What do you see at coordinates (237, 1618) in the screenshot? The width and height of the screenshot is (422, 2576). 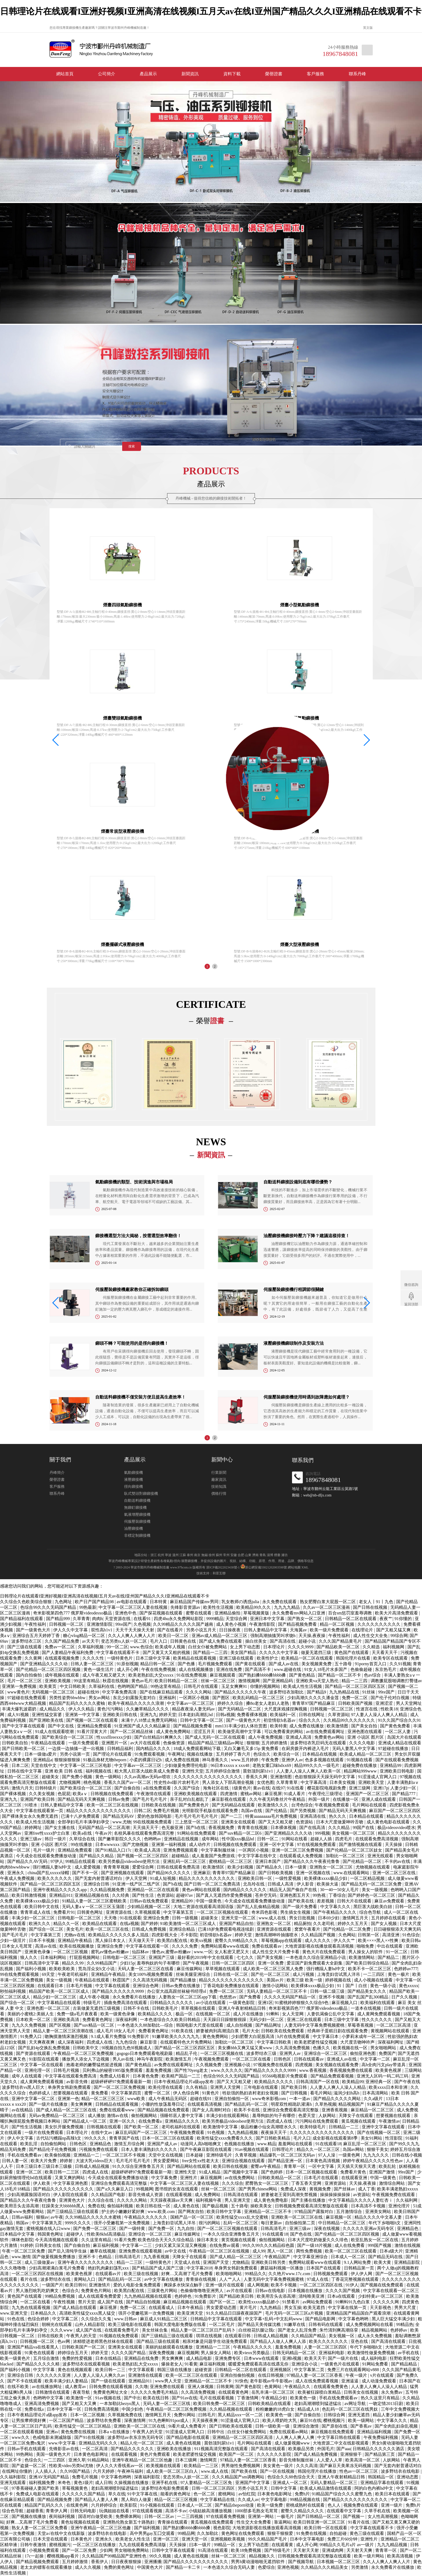 I see `天堂综合网` at bounding box center [237, 1618].